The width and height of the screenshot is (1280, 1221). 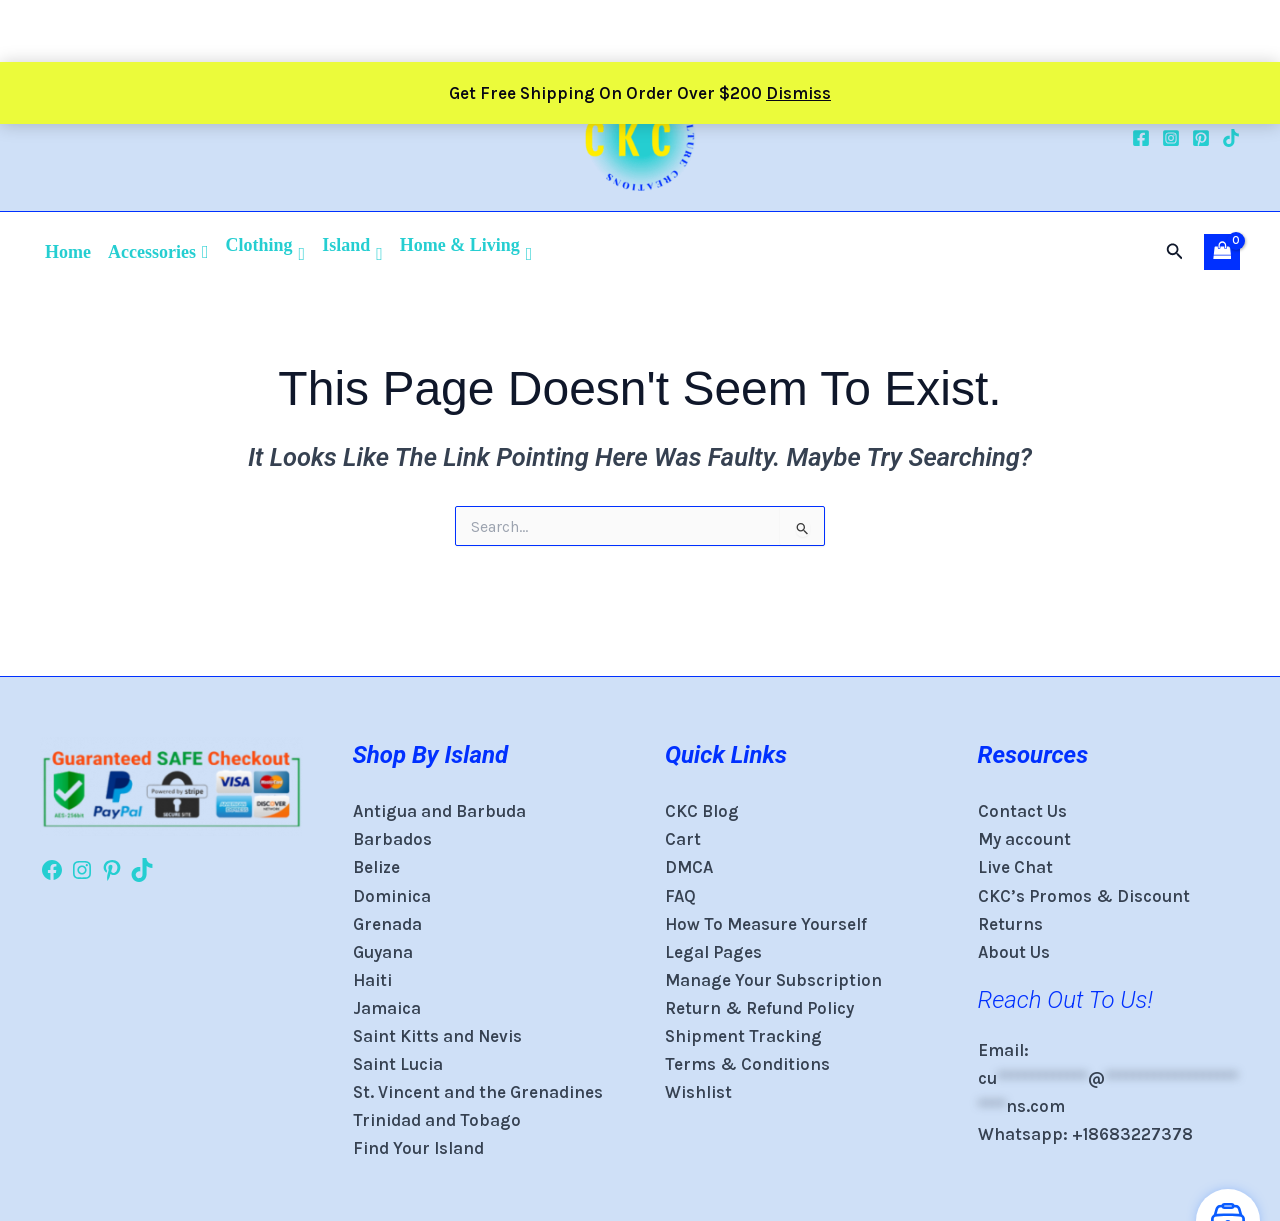 What do you see at coordinates (1201, 138) in the screenshot?
I see `[Pinterest]` at bounding box center [1201, 138].